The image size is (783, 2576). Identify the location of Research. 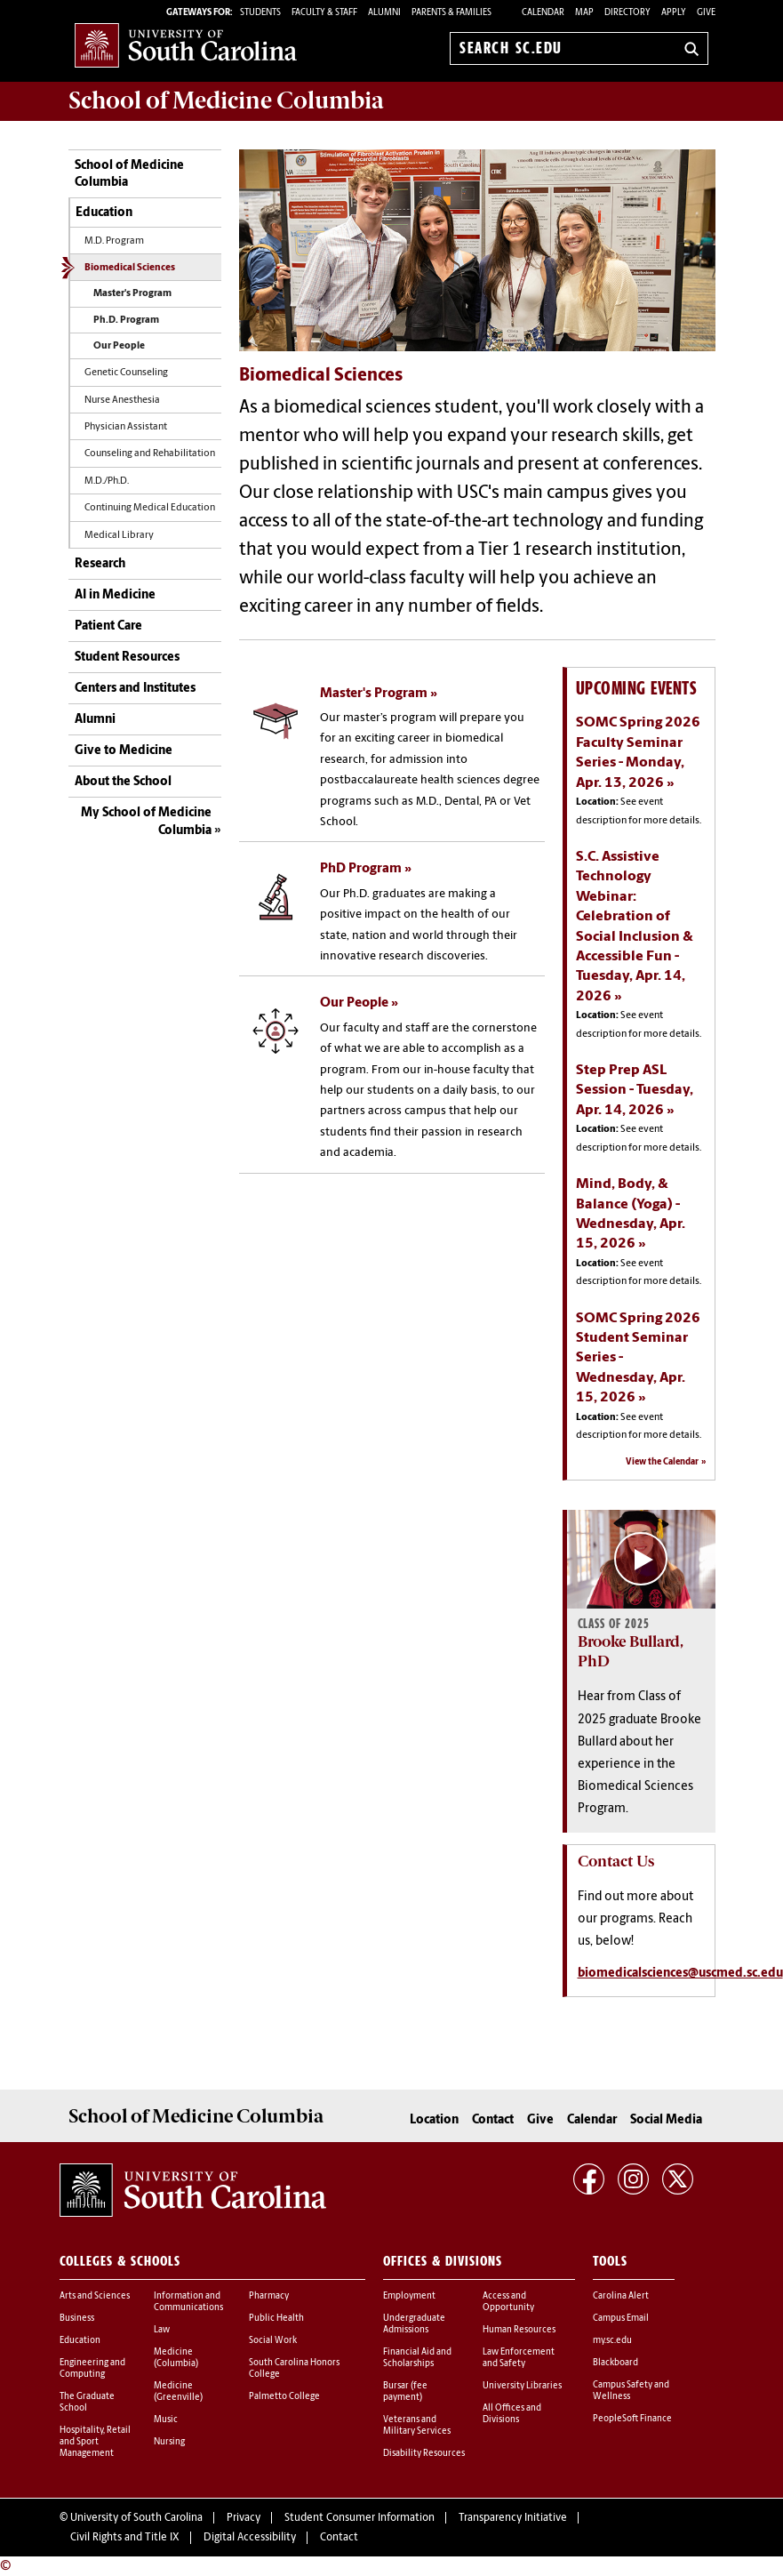
(100, 564).